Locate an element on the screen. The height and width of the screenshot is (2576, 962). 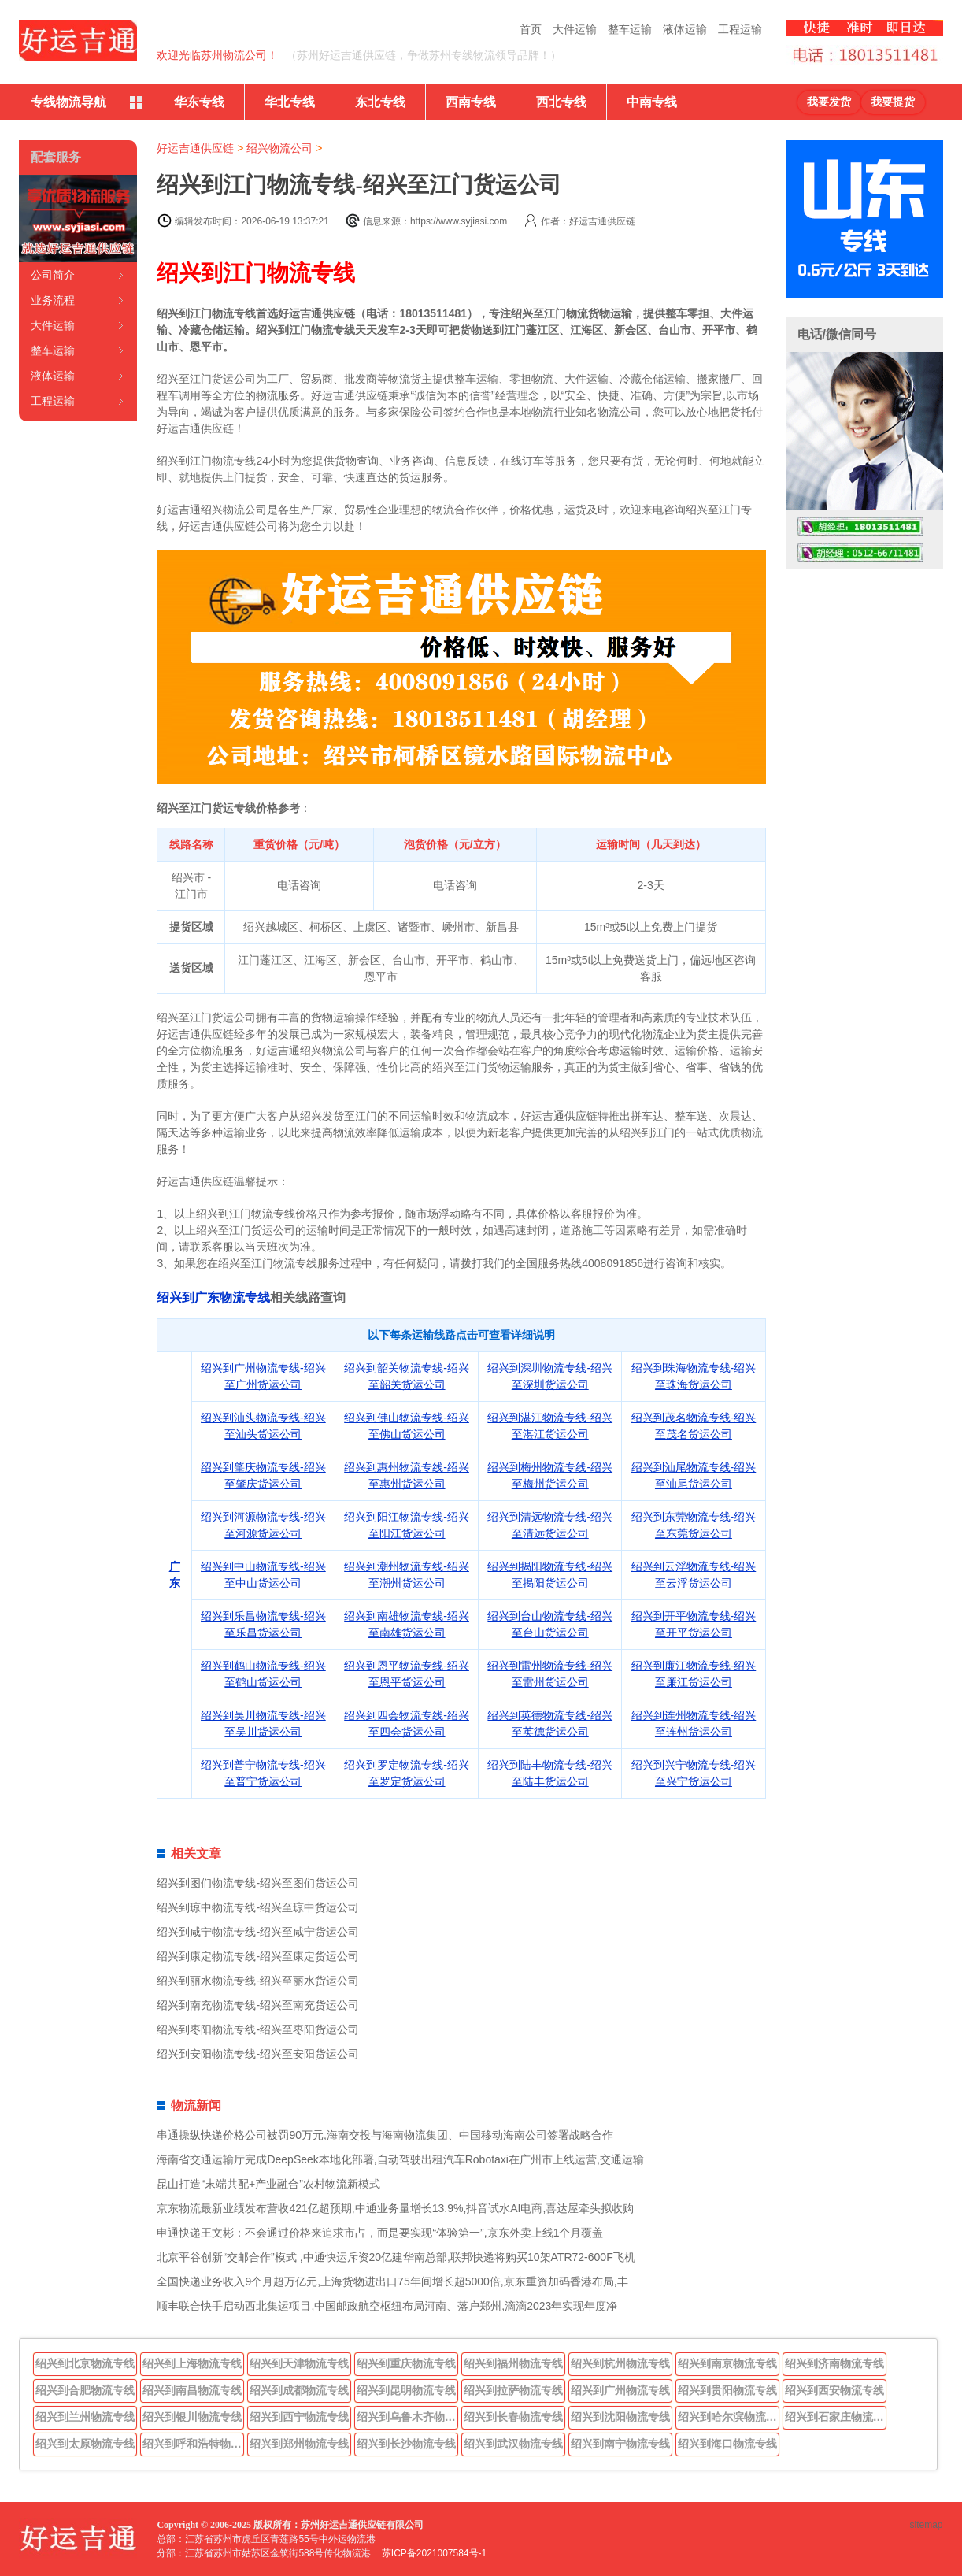
西北专线 is located at coordinates (561, 102).